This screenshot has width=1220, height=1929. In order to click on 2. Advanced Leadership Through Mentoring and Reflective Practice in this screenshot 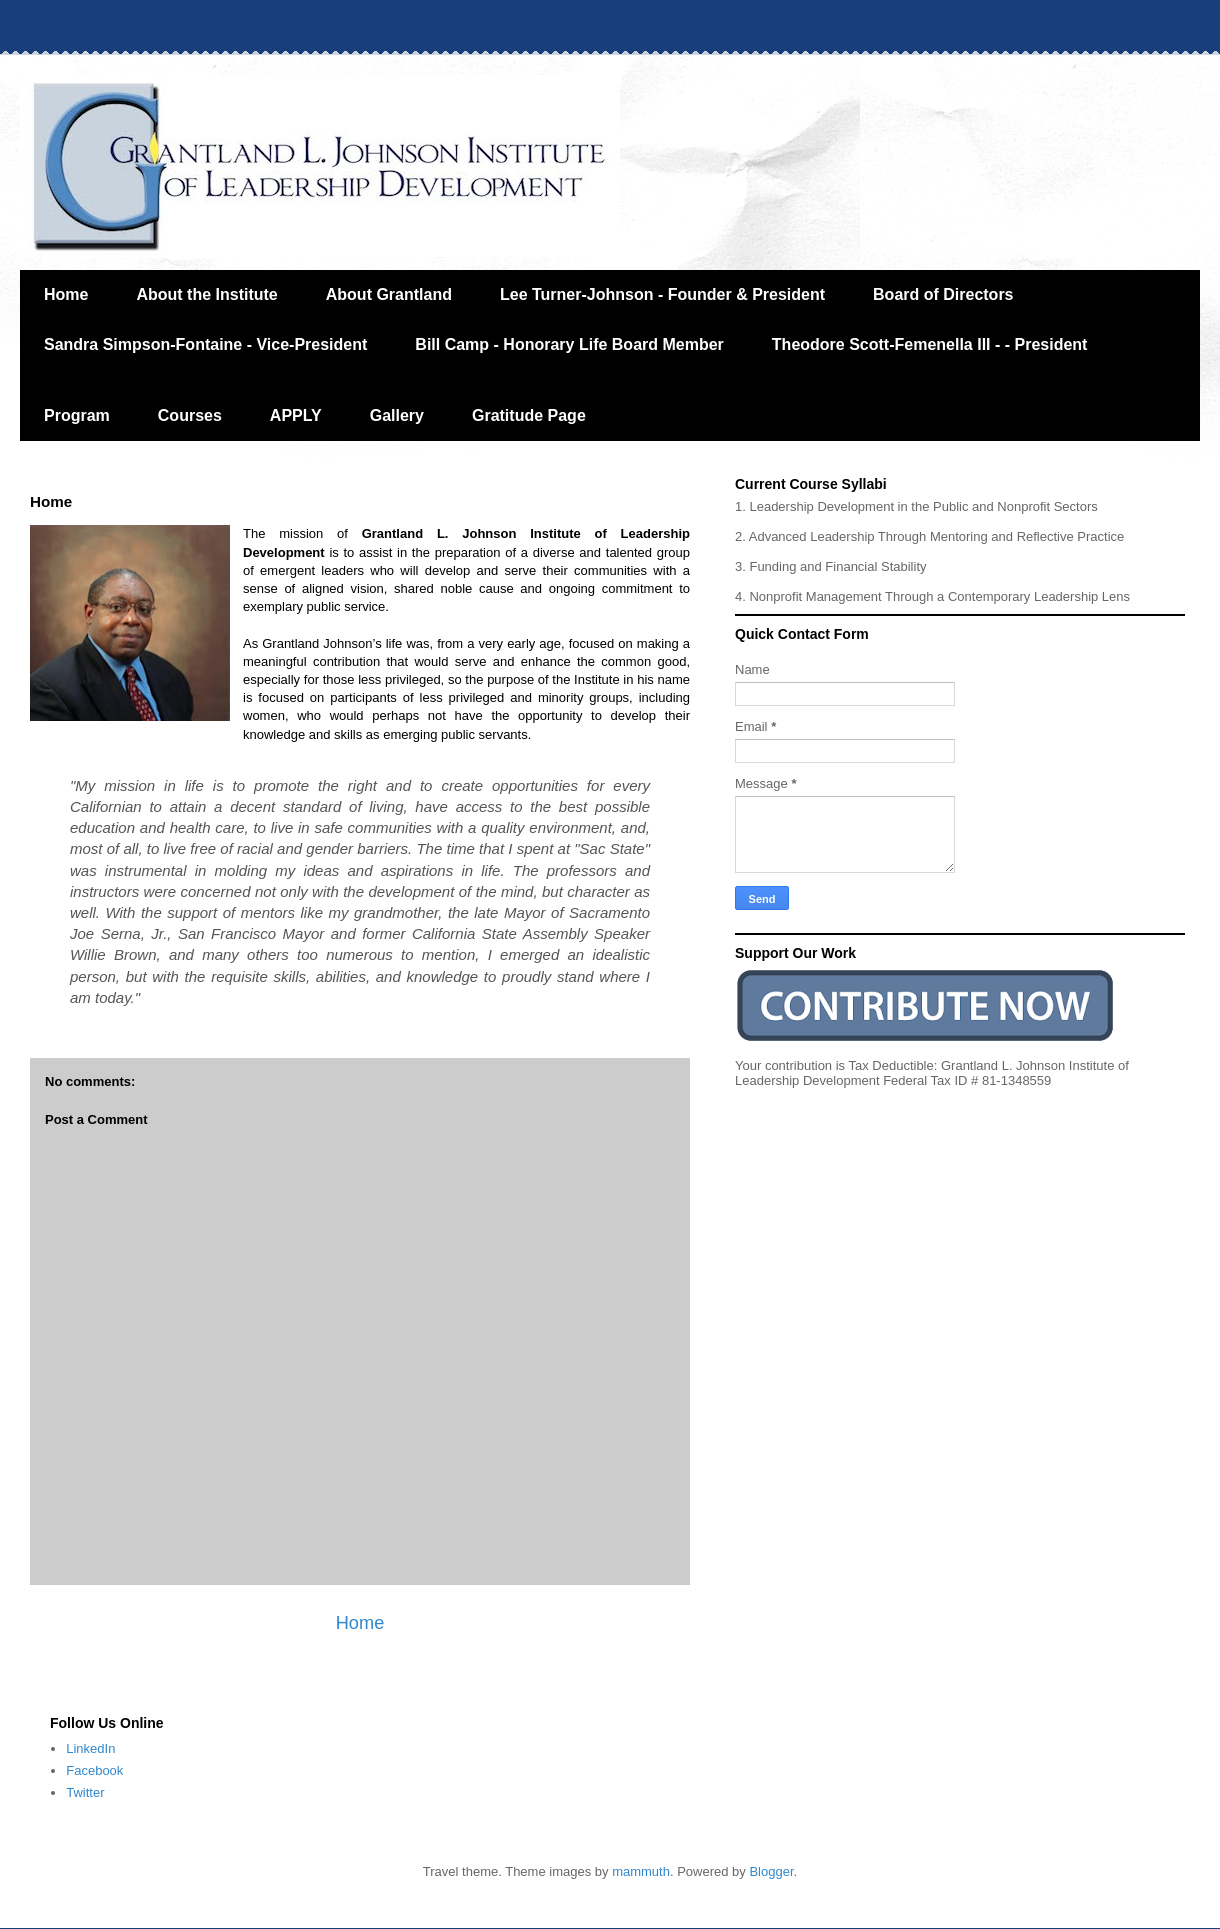, I will do `click(929, 536)`.